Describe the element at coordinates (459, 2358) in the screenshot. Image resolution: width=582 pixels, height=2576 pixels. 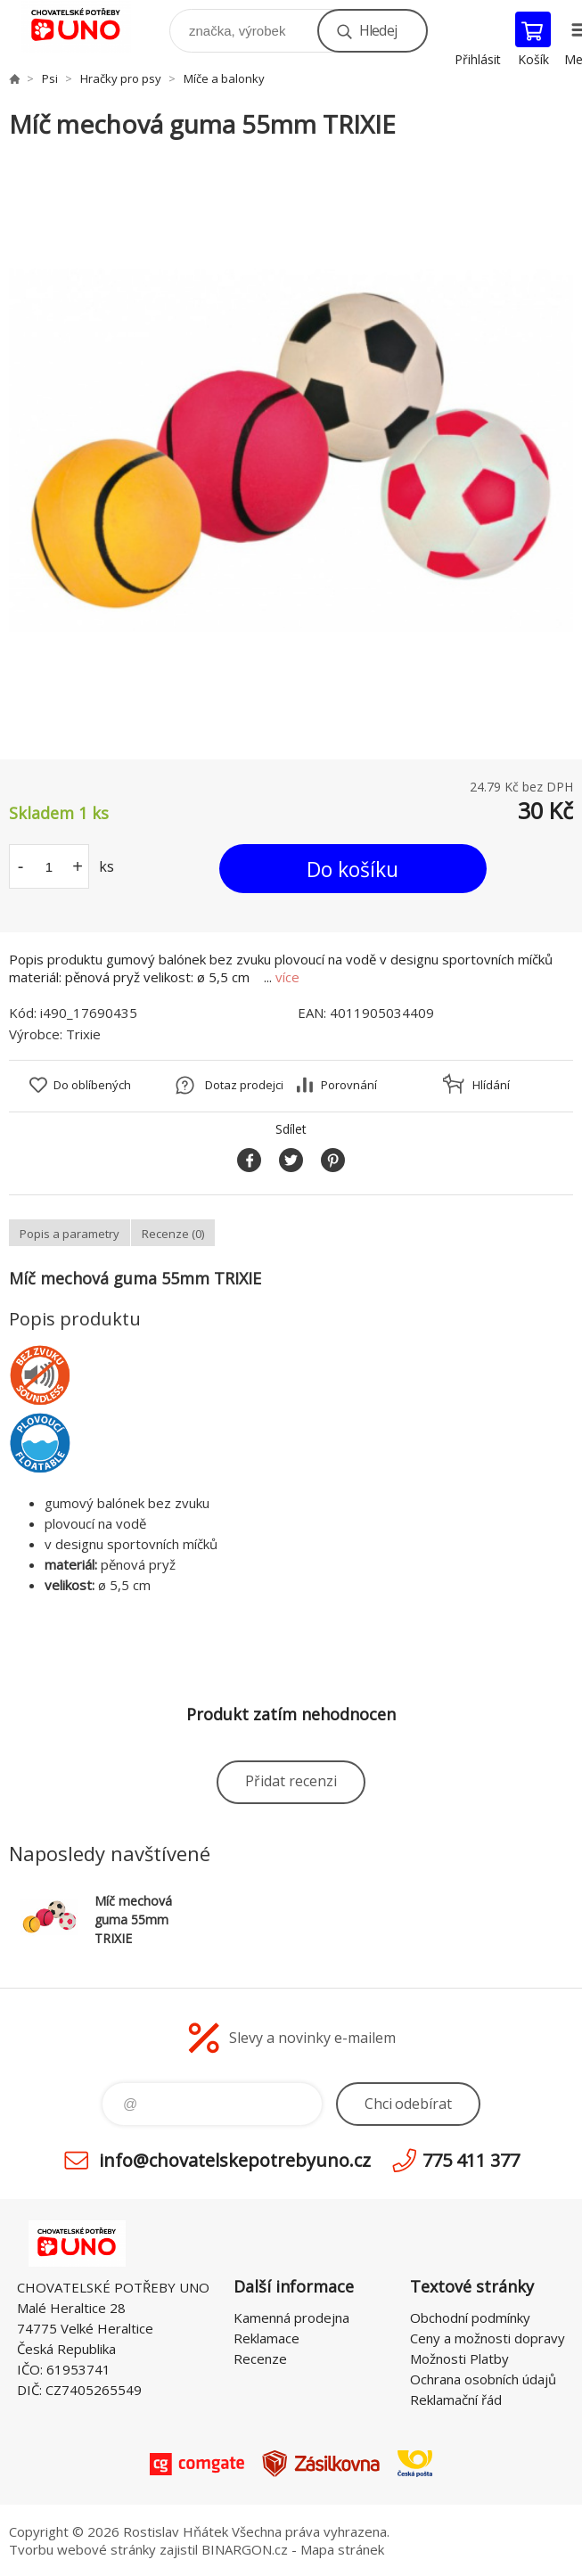
I see `Možnosti Platby` at that location.